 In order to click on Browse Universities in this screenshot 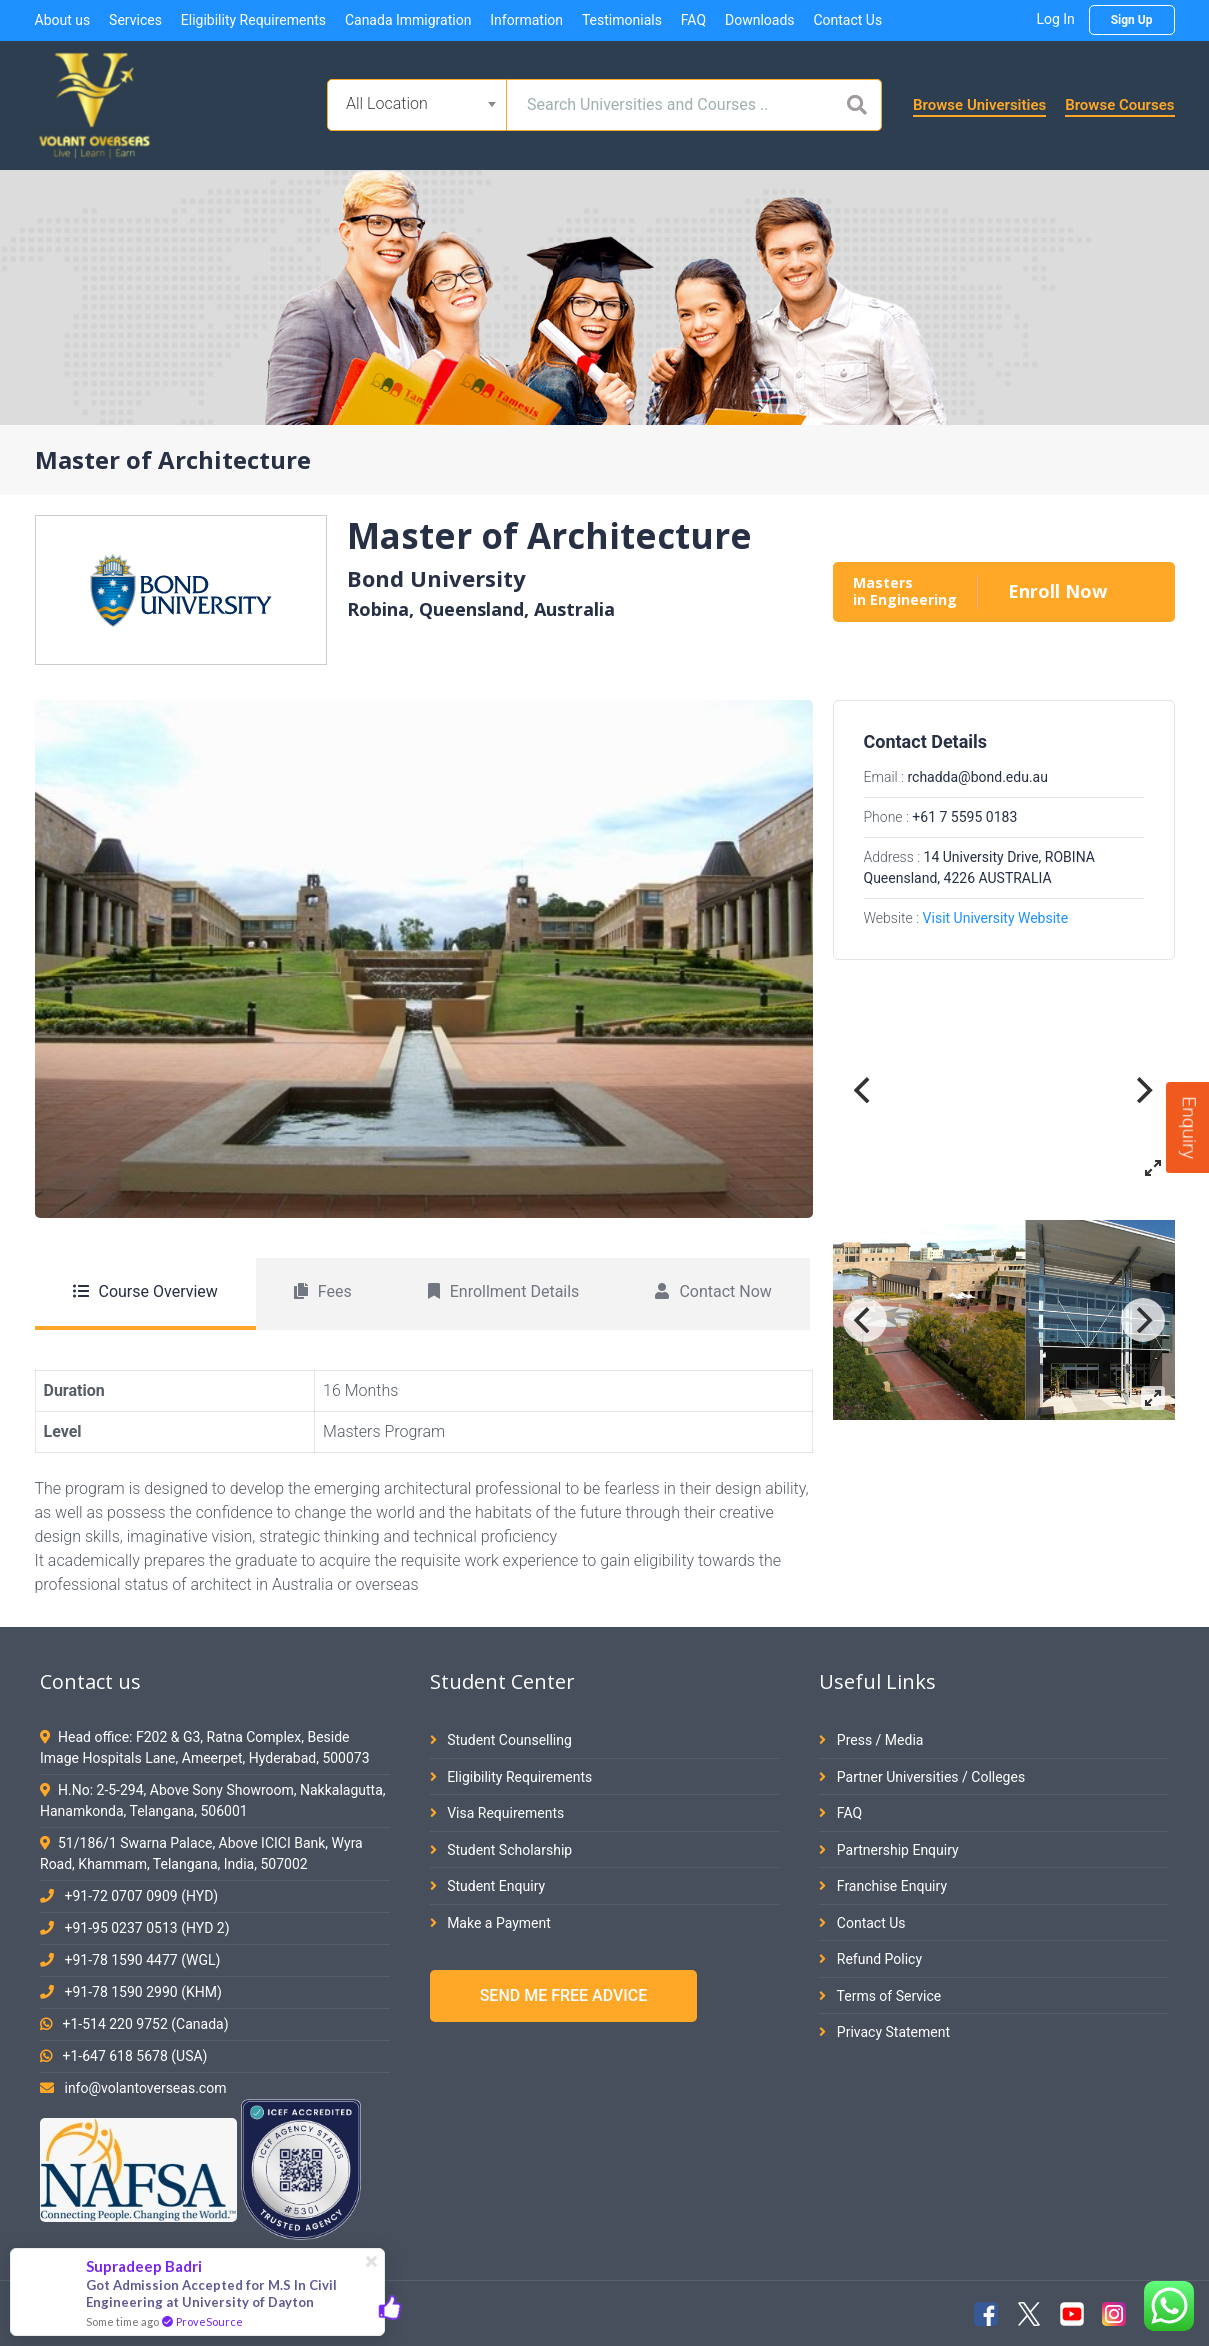, I will do `click(979, 105)`.